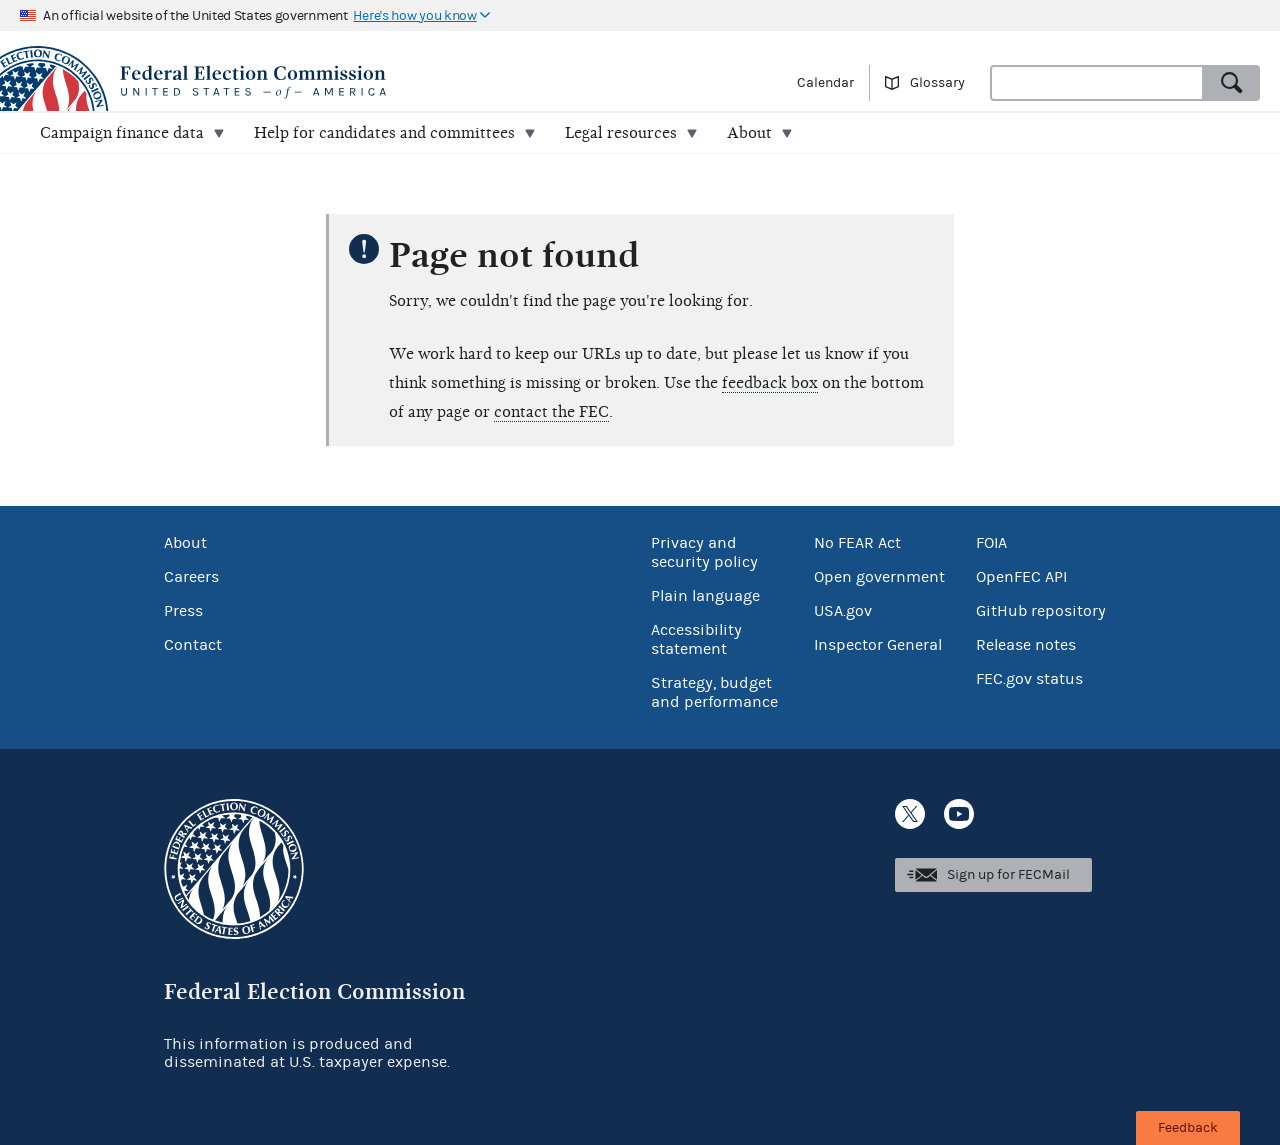 The image size is (1280, 1145). I want to click on contact the FEC, so click(551, 412).